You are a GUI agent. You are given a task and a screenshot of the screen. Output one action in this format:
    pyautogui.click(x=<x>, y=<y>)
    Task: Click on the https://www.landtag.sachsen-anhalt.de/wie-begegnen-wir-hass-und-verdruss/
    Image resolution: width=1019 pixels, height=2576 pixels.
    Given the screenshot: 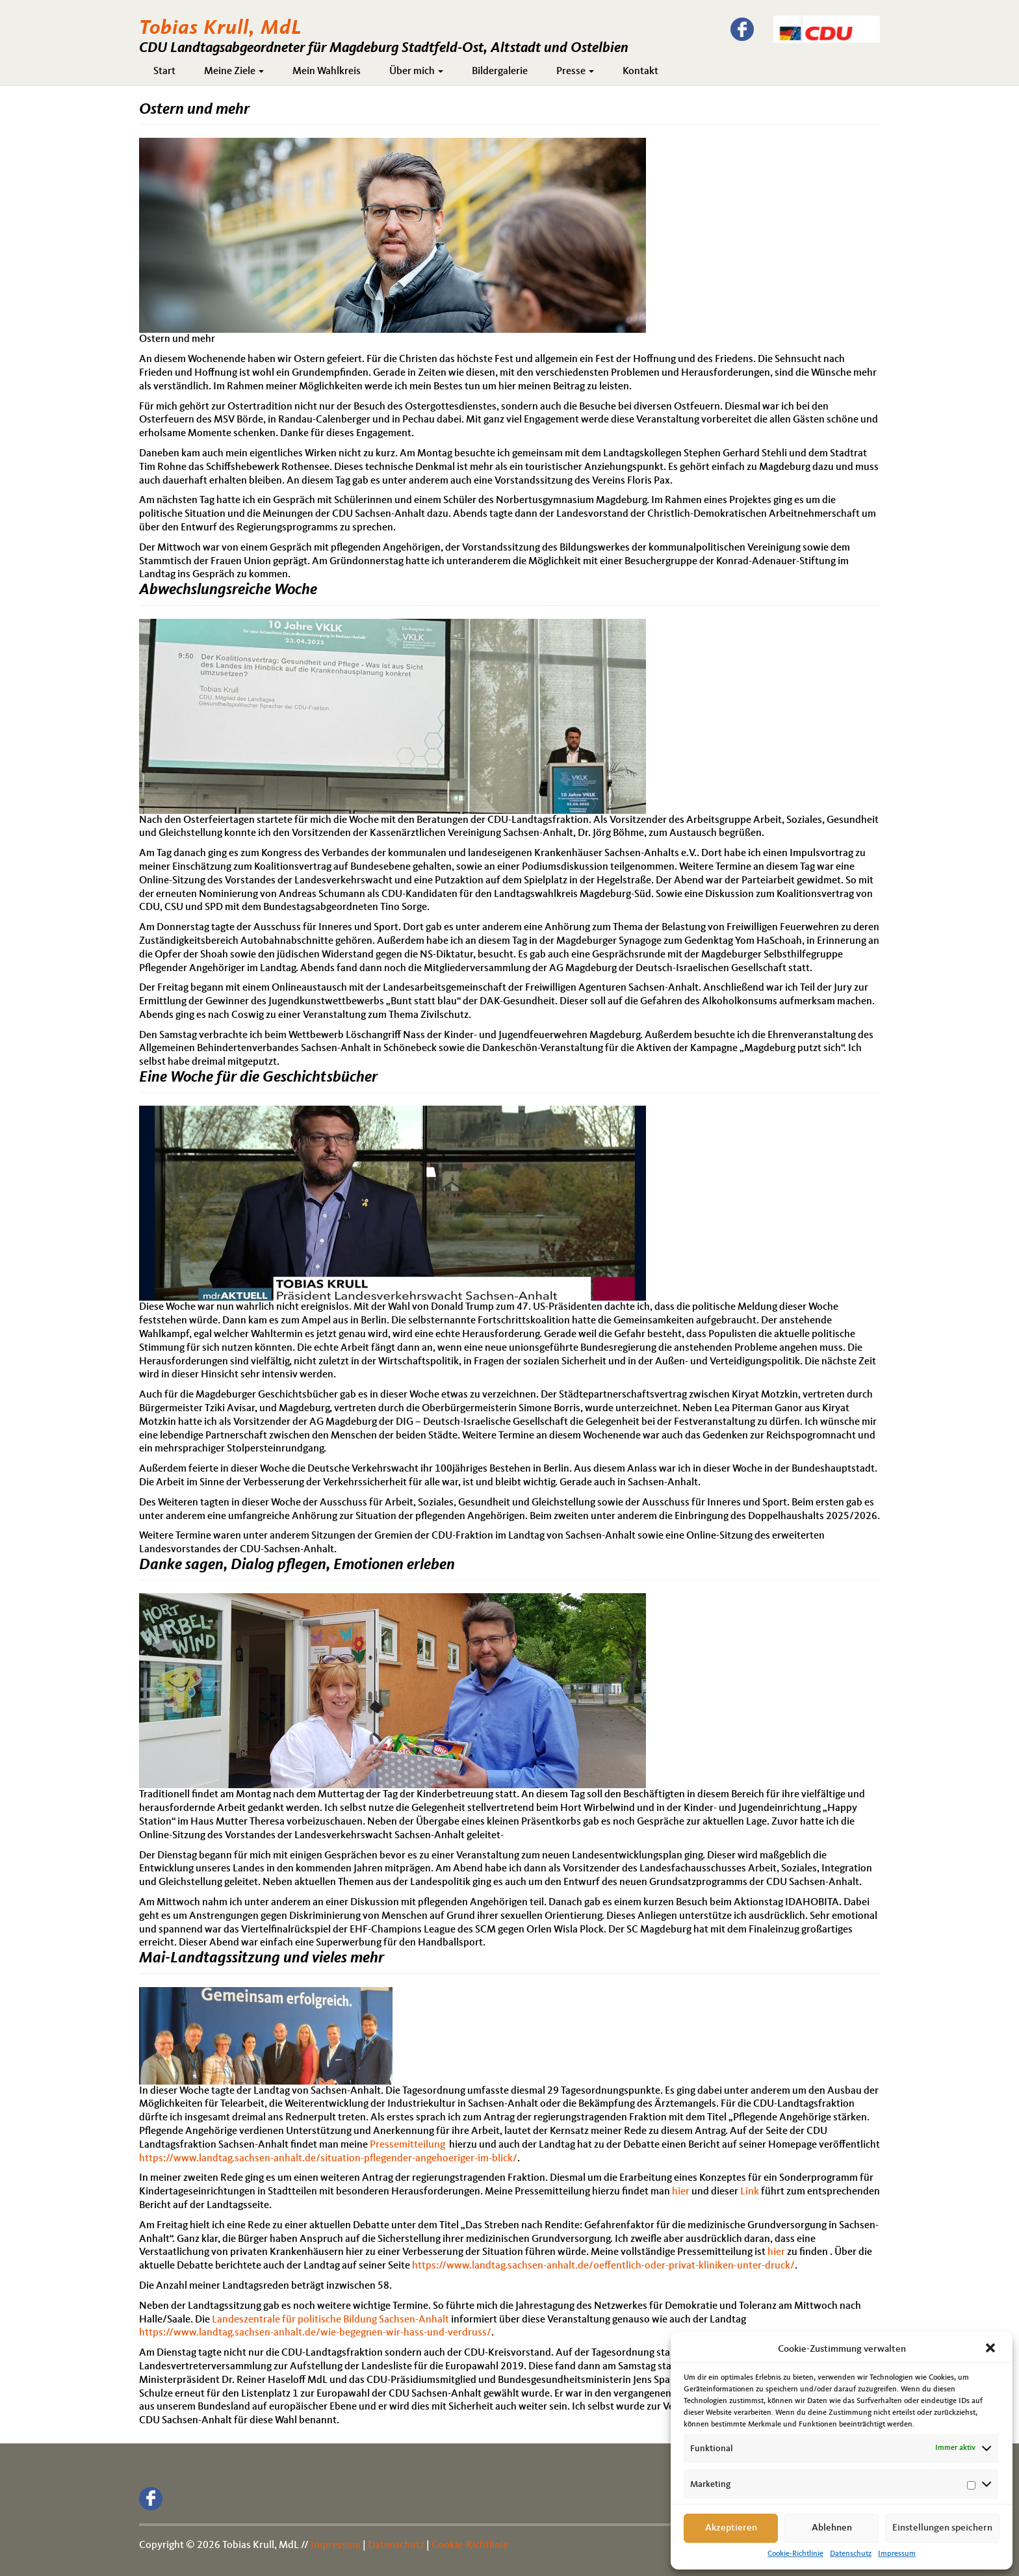 What is the action you would take?
    pyautogui.click(x=315, y=2333)
    